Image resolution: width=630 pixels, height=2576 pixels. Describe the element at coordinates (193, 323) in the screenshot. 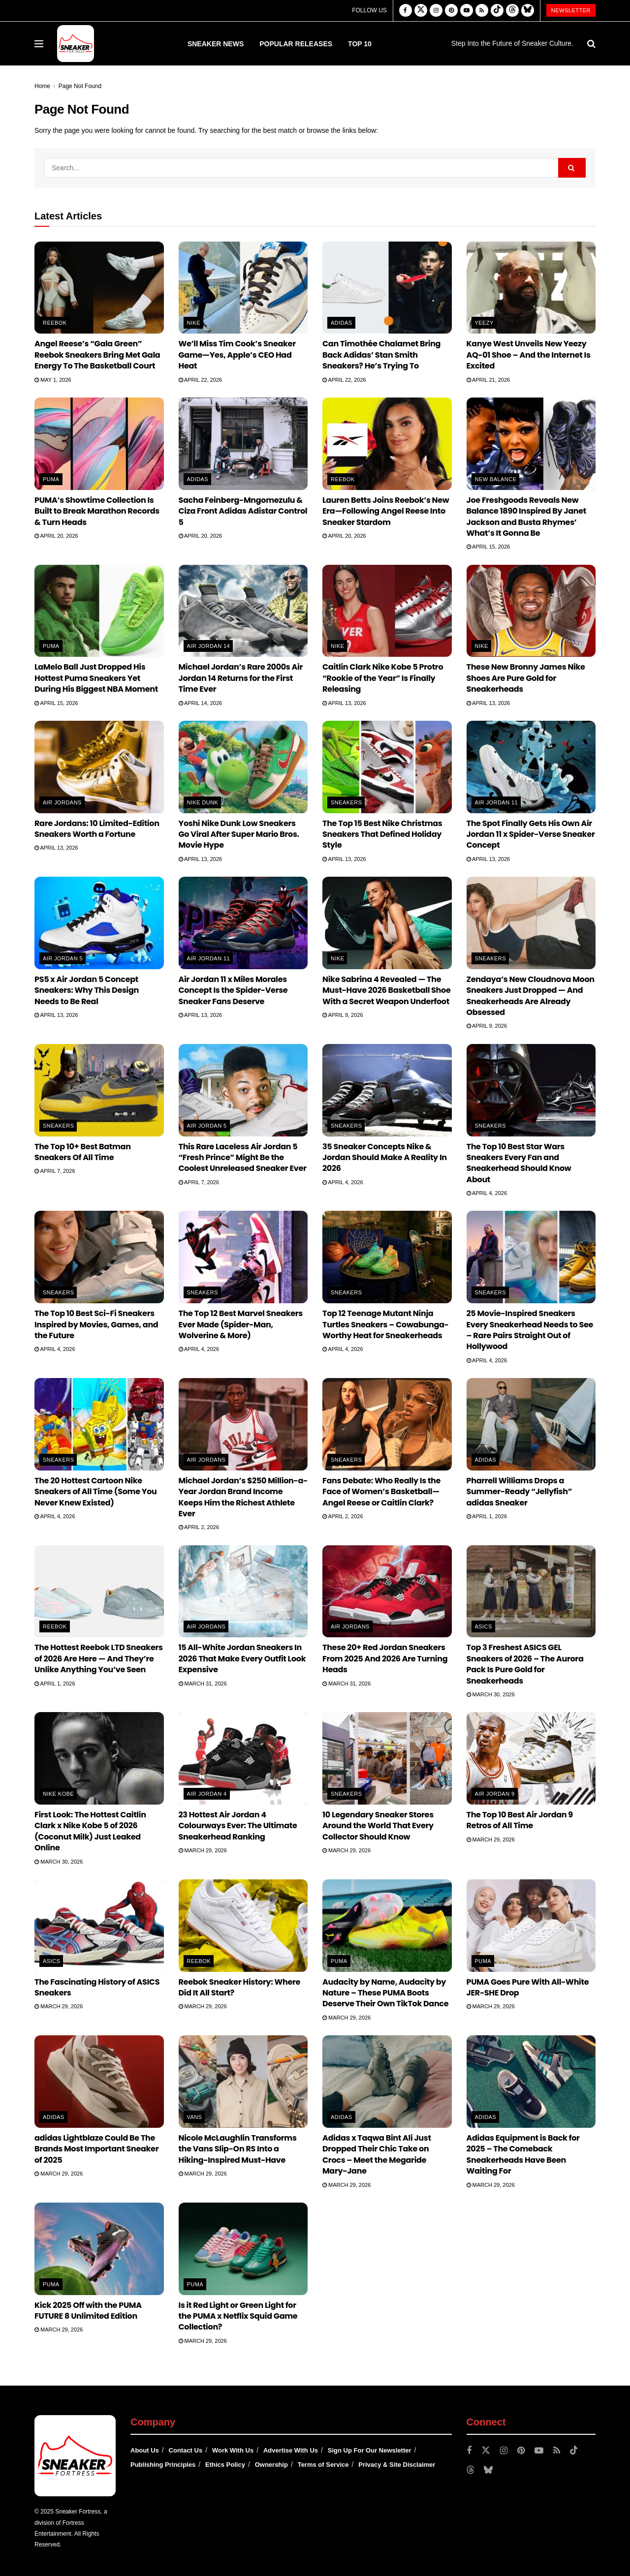

I see `Nike` at that location.